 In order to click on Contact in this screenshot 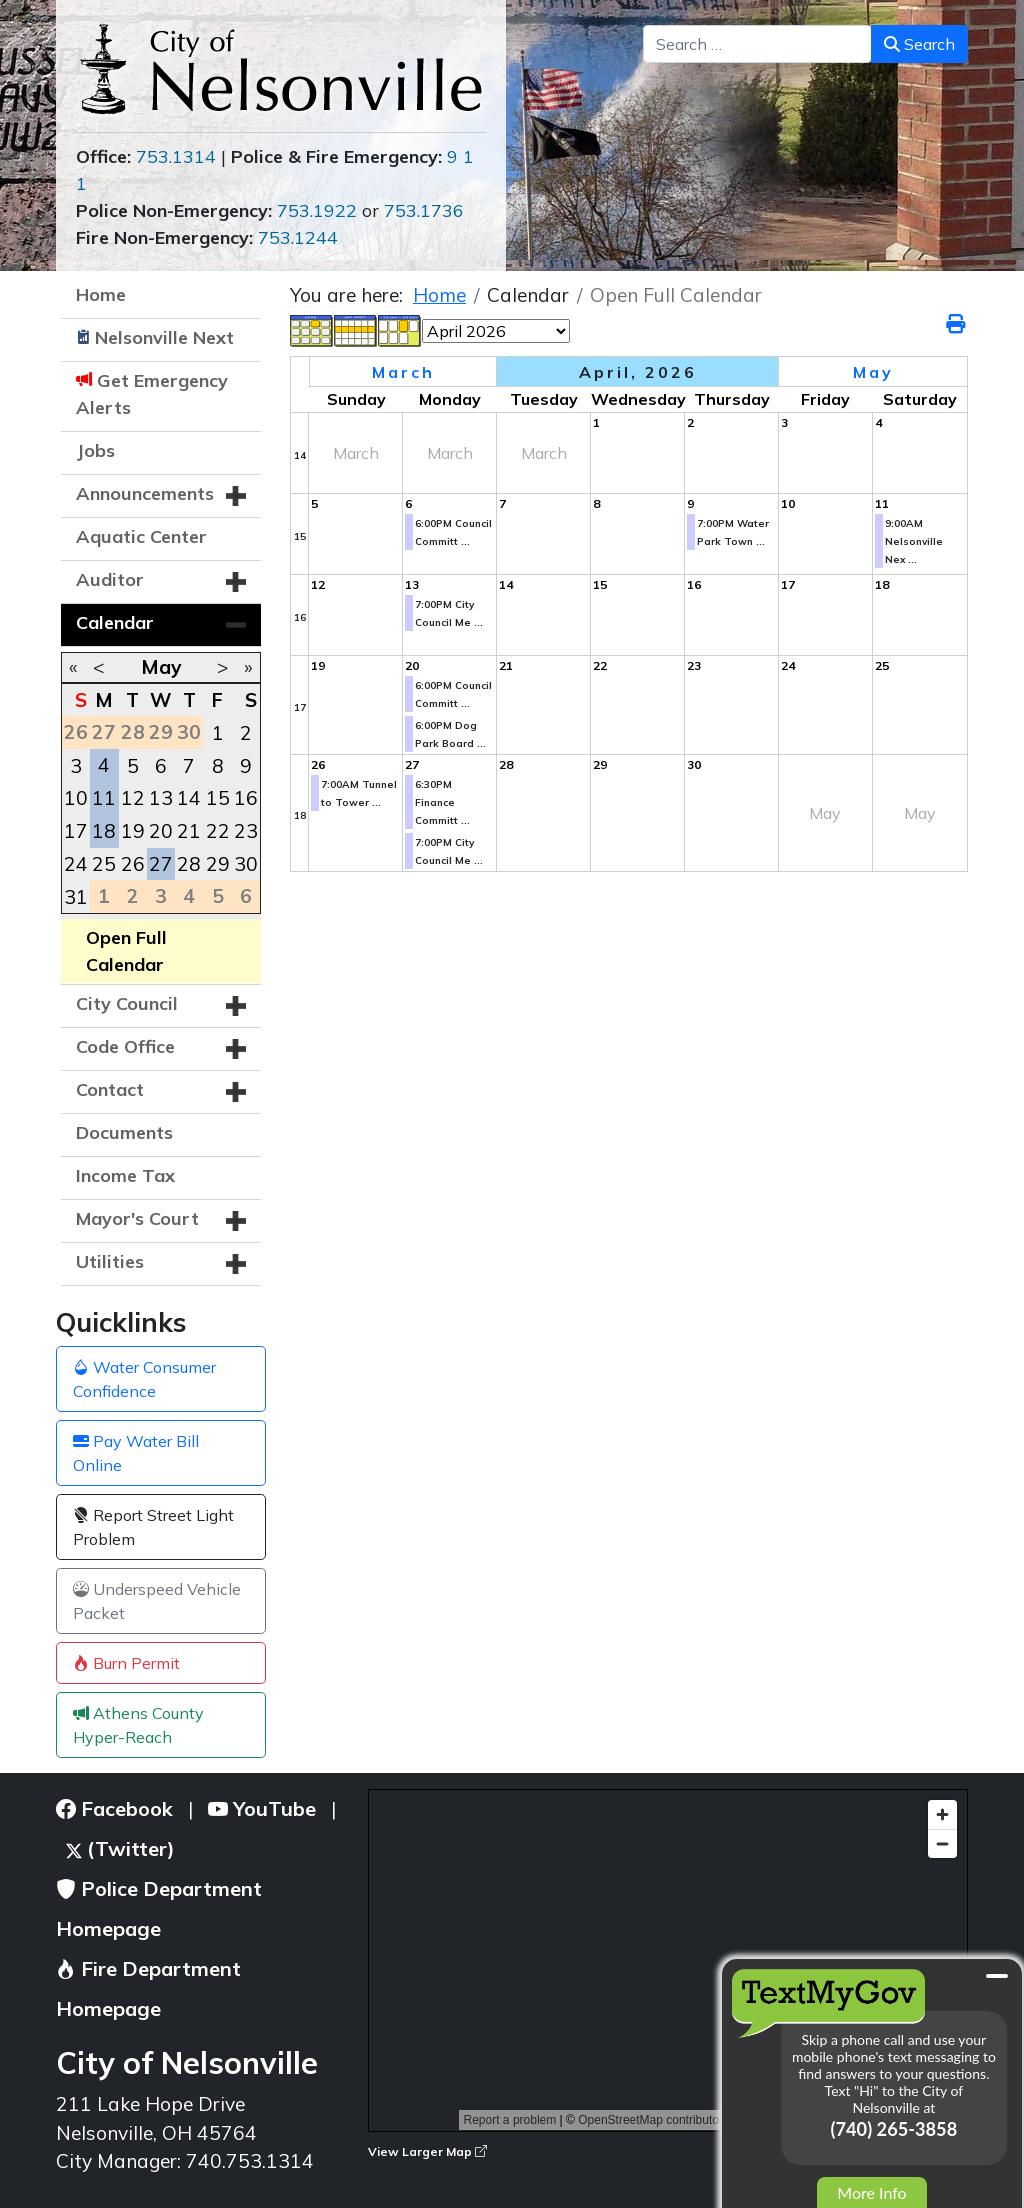, I will do `click(110, 1089)`.